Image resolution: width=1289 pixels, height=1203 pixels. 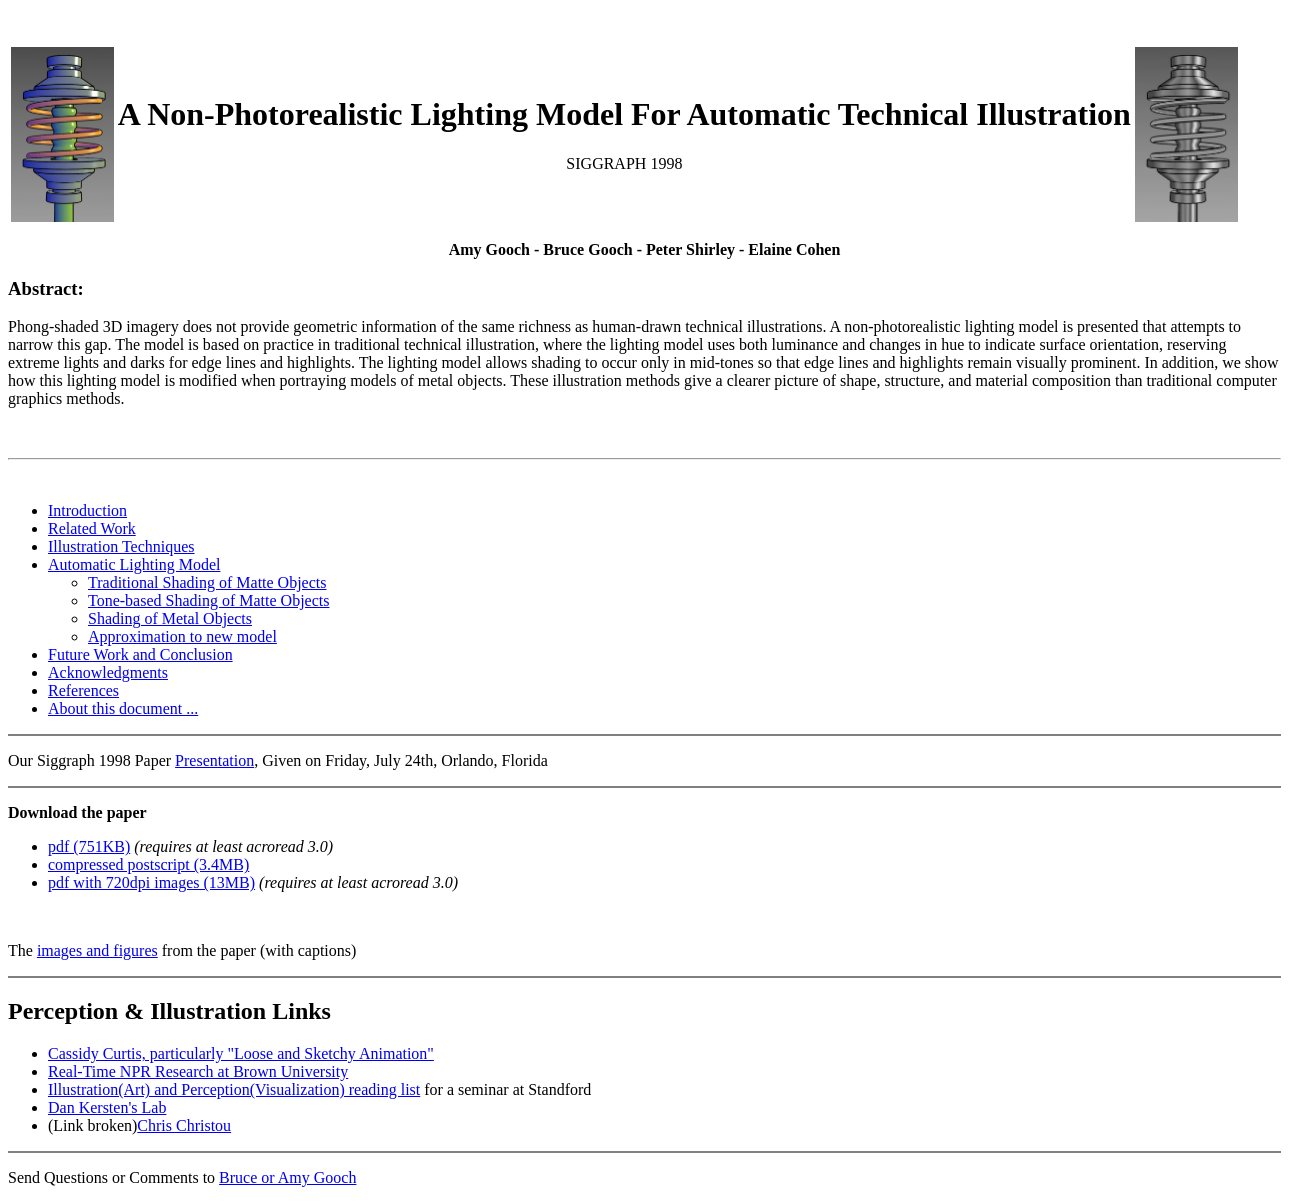 What do you see at coordinates (83, 690) in the screenshot?
I see `References` at bounding box center [83, 690].